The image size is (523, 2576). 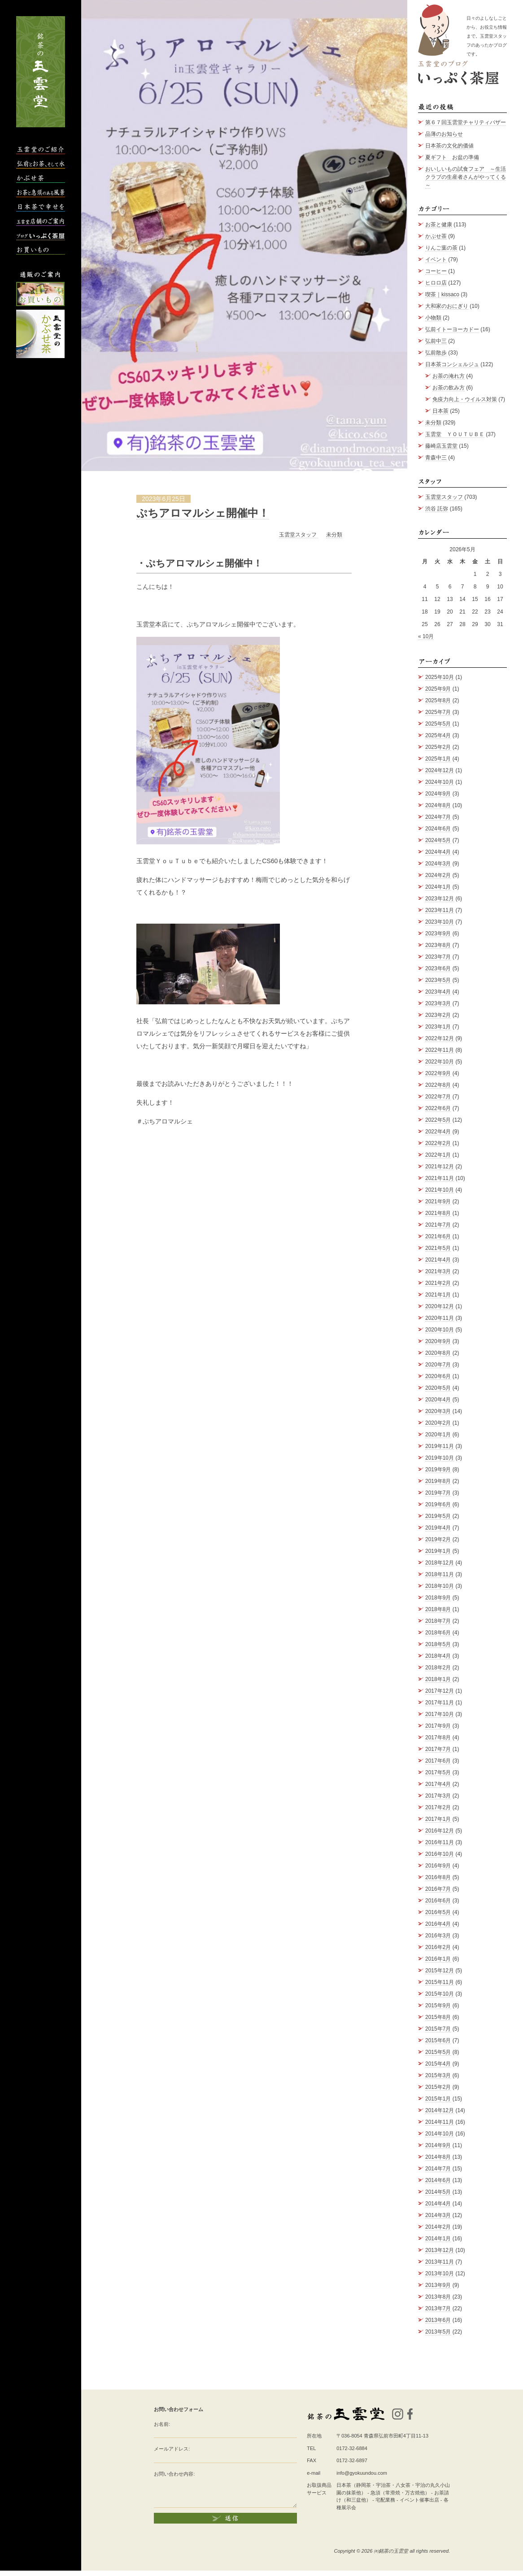 I want to click on 2016年12月, so click(x=439, y=1831).